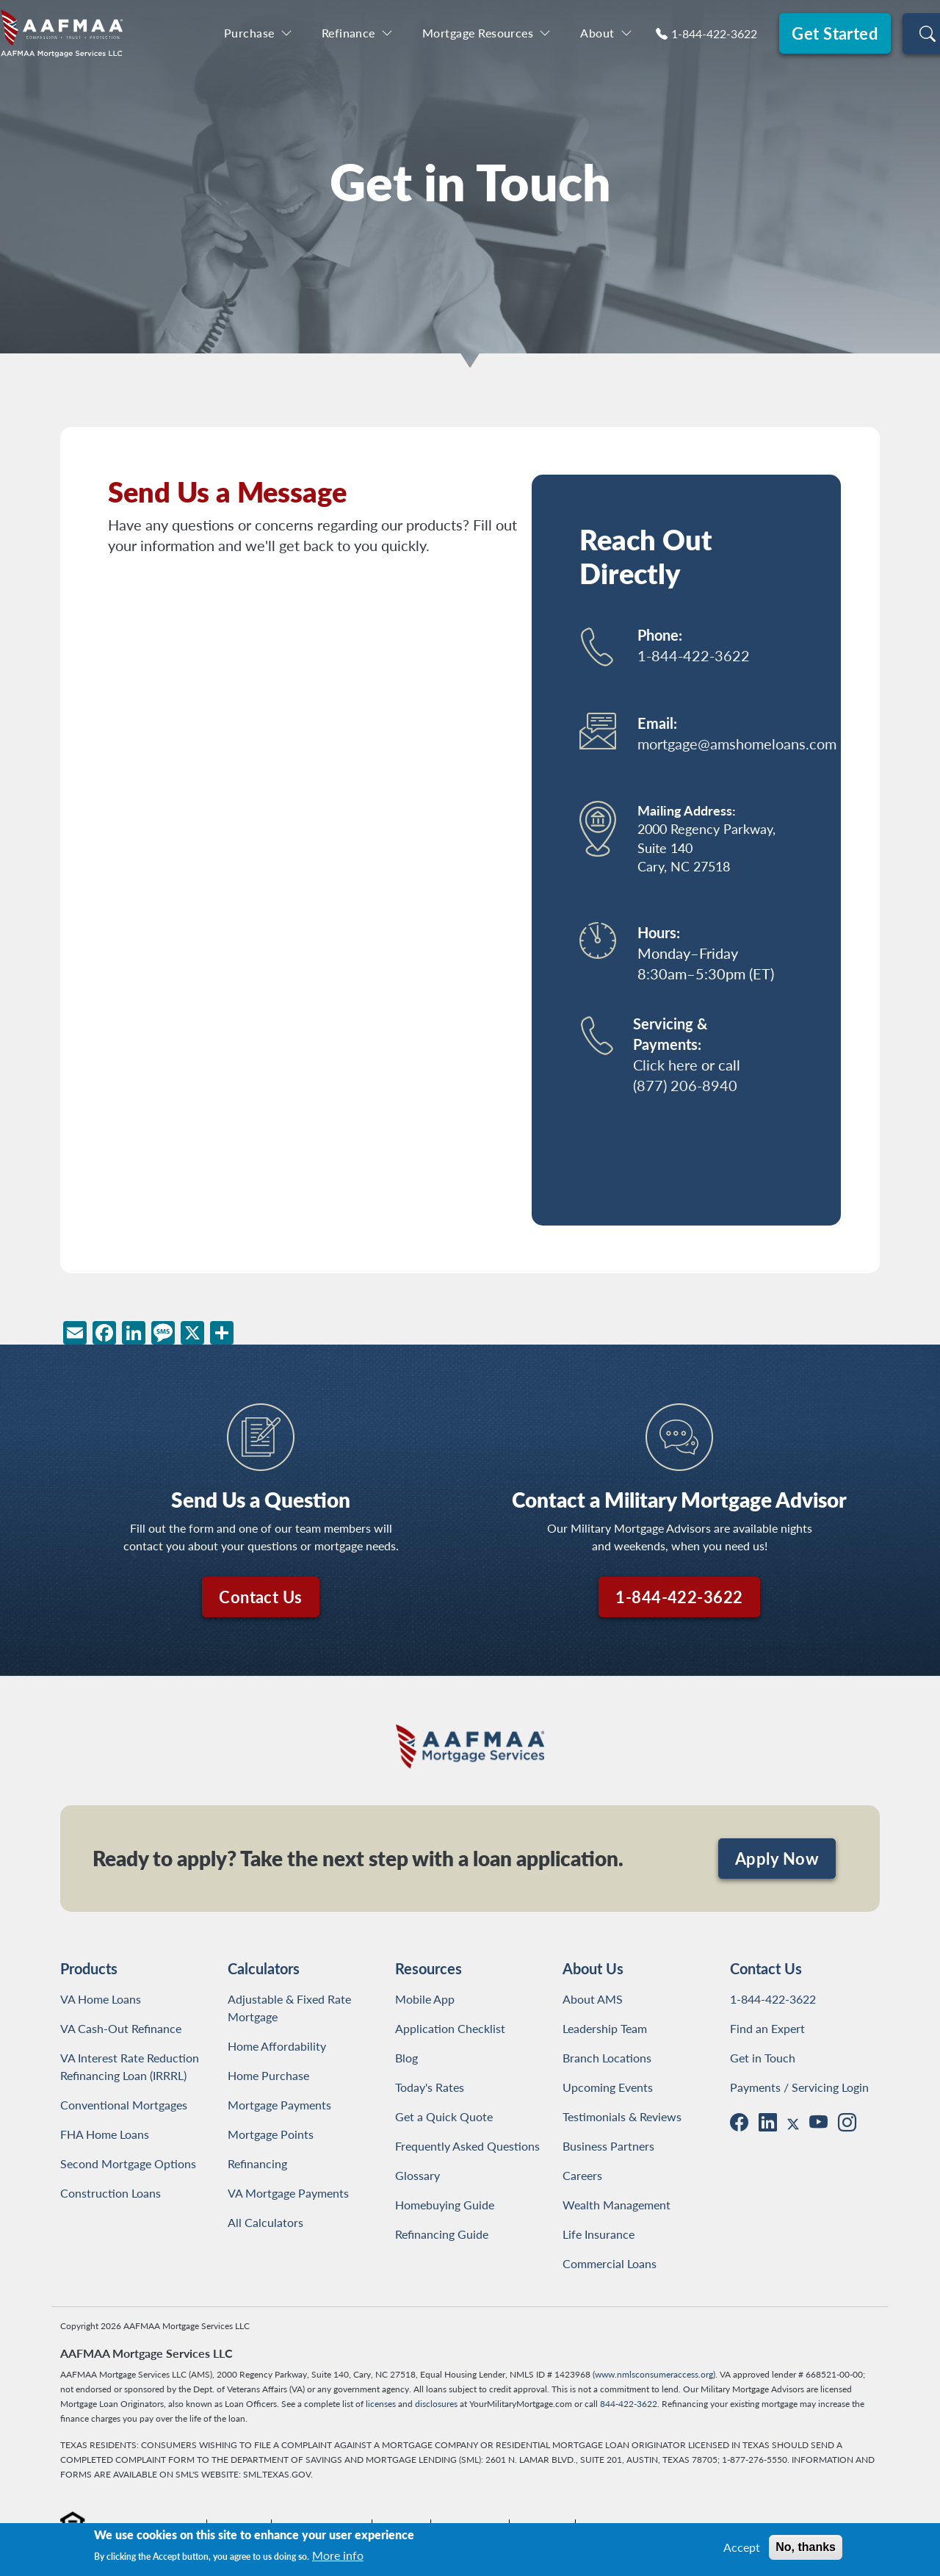 The height and width of the screenshot is (2576, 940). What do you see at coordinates (132, 2066) in the screenshot?
I see `VA Interest Rate Reduction Refinancing Loan (IRRRL)` at bounding box center [132, 2066].